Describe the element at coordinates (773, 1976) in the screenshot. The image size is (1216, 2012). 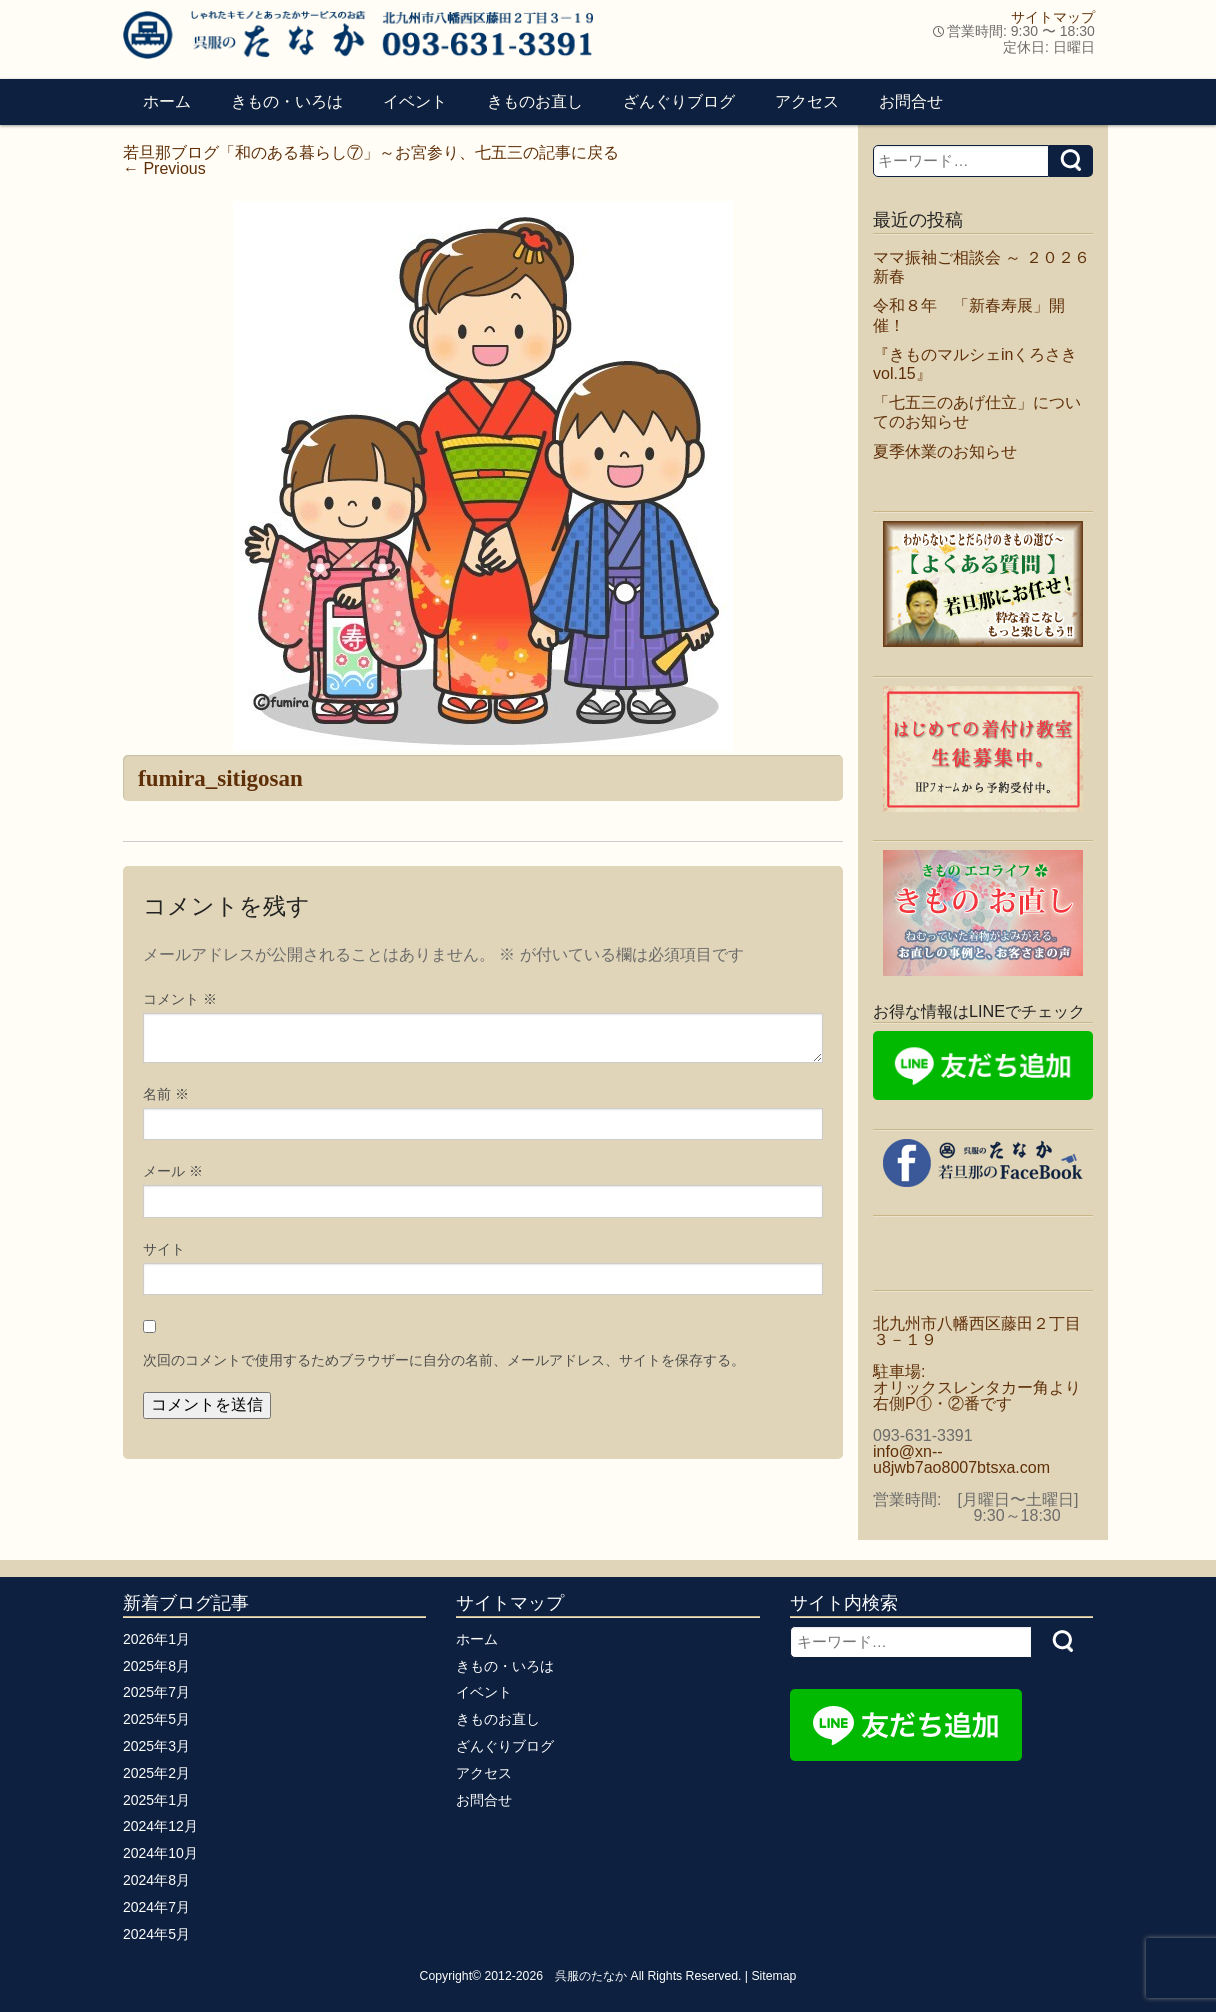
I see `Sitemap` at that location.